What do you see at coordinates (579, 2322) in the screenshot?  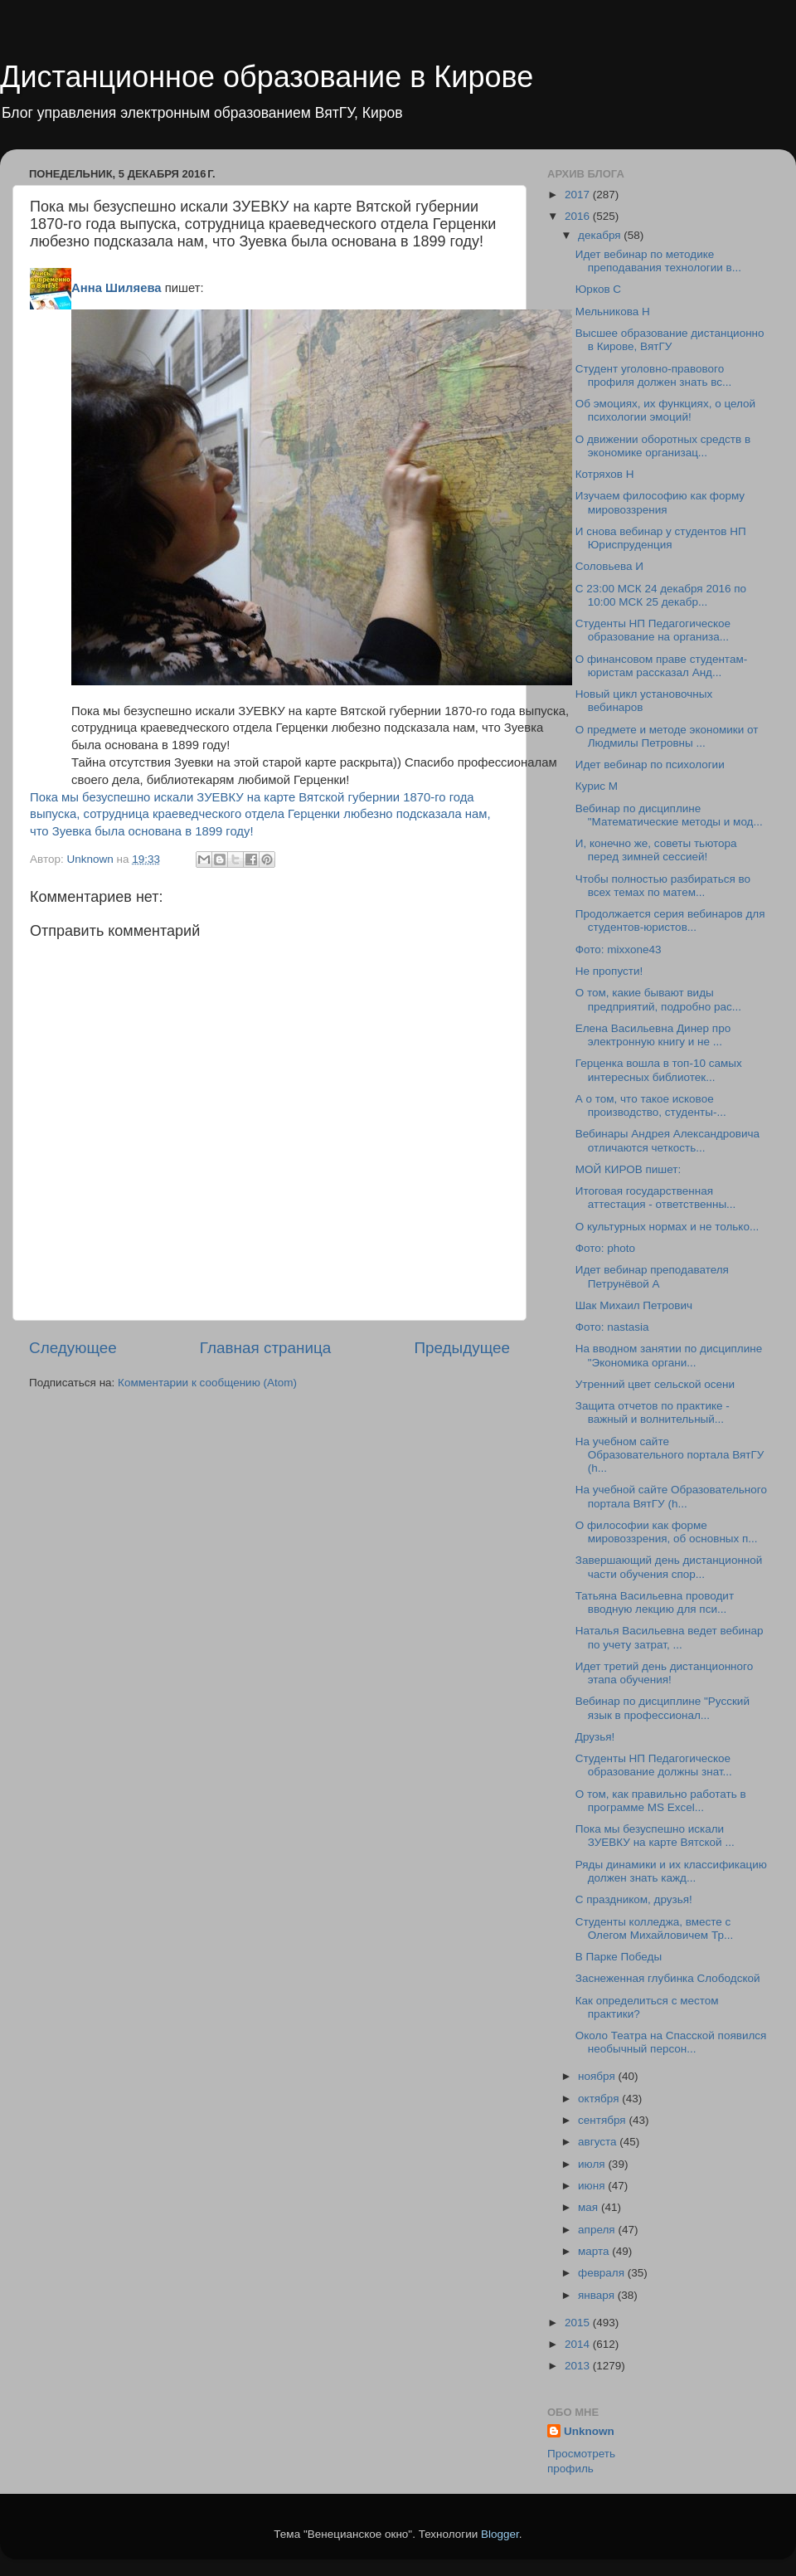 I see `2015` at bounding box center [579, 2322].